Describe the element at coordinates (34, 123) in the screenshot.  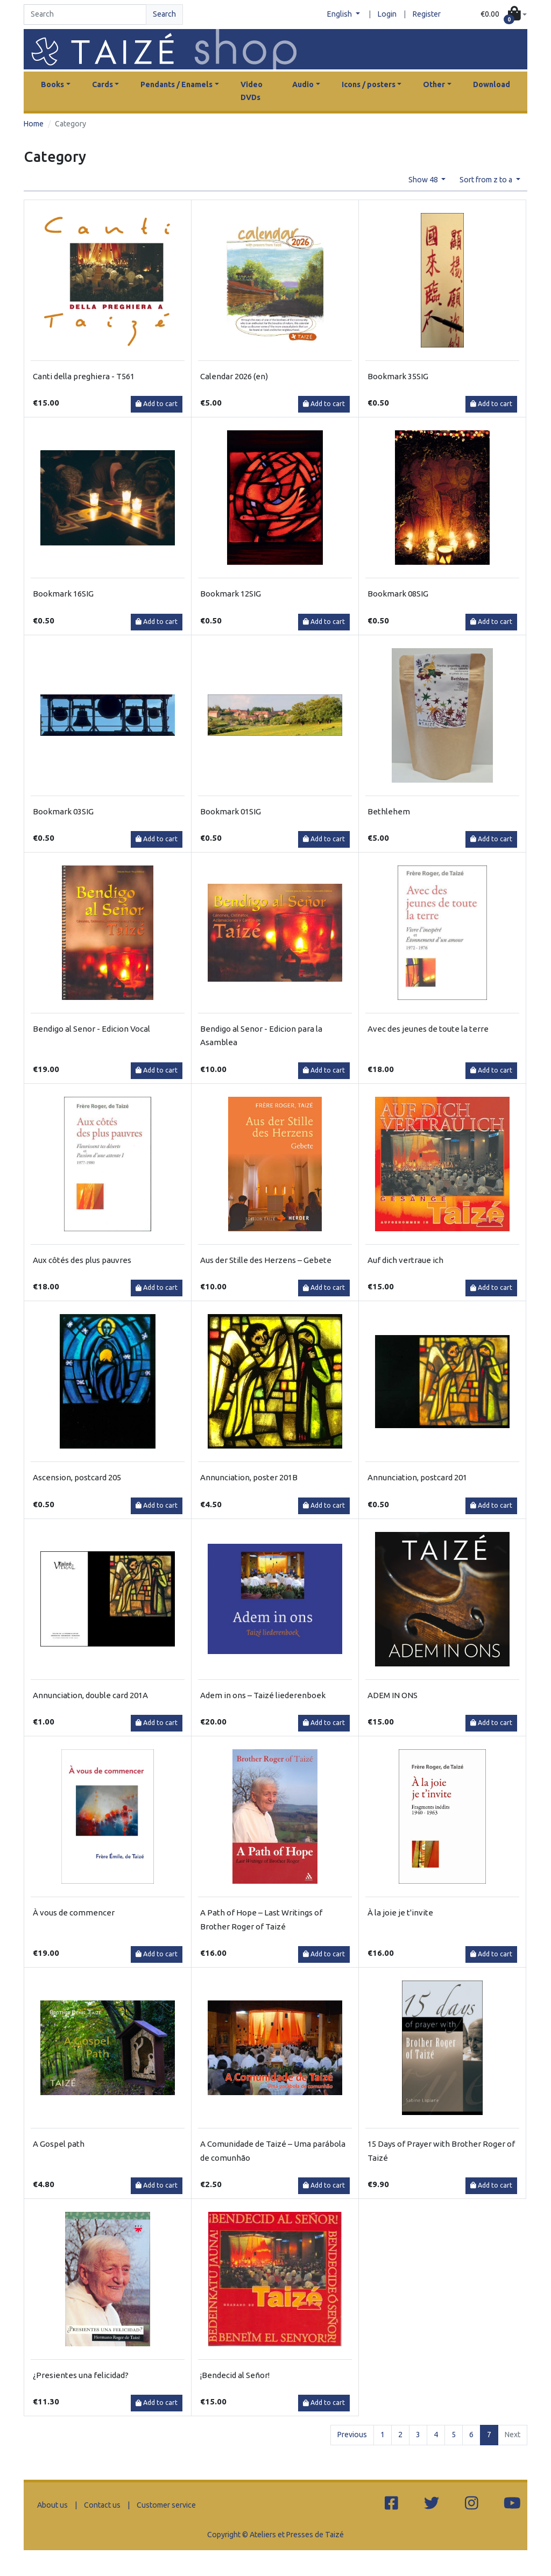
I see `Home` at that location.